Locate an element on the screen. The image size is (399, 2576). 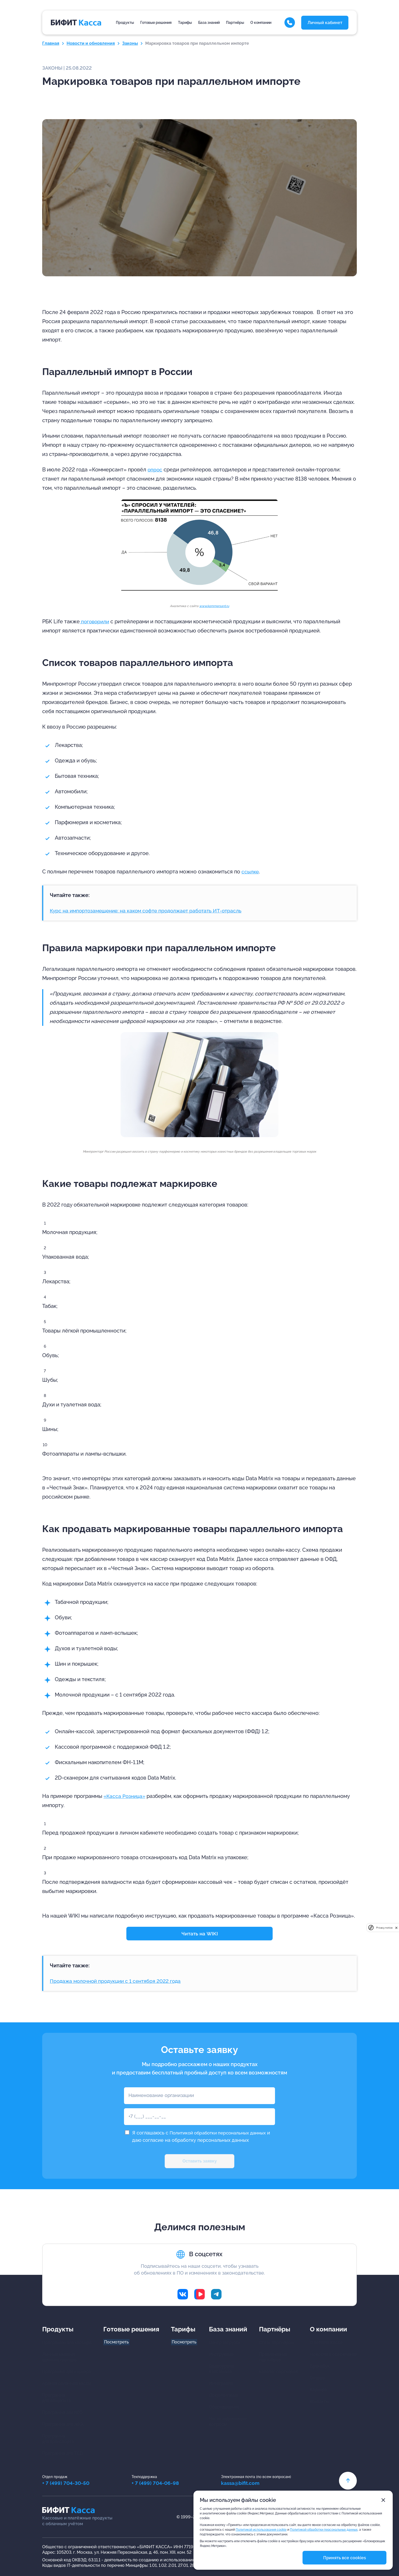
Готовые решения is located at coordinates (156, 22).